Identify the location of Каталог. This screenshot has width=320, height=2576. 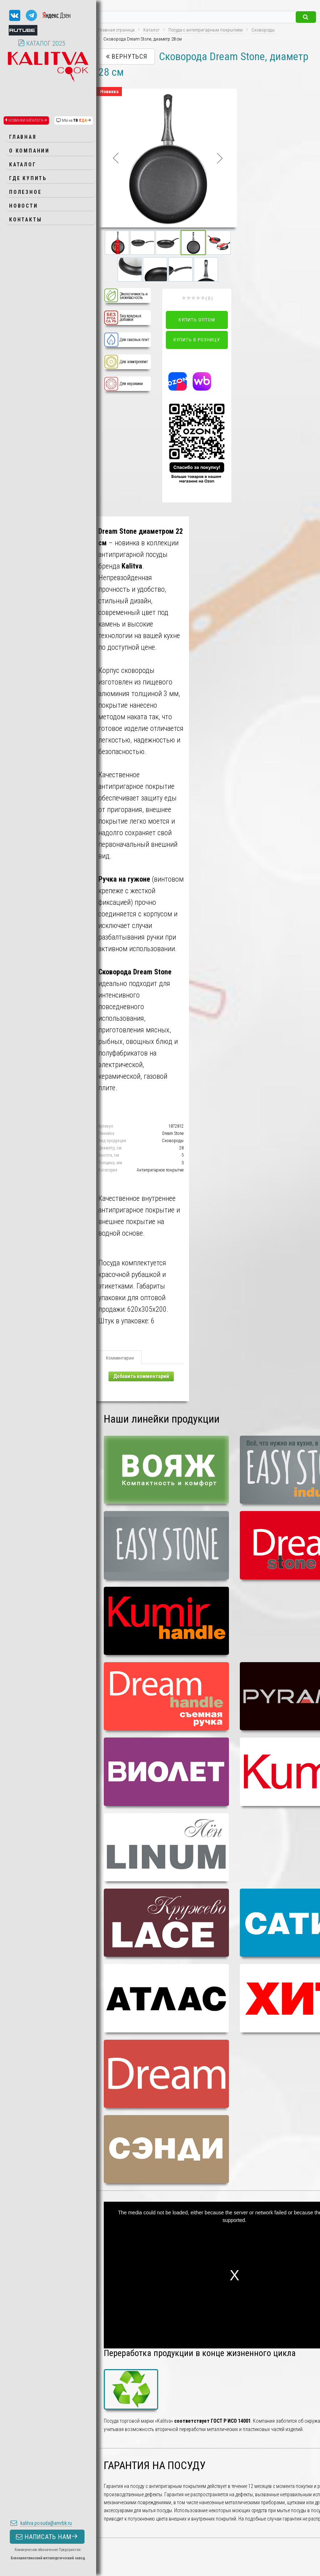
(22, 164).